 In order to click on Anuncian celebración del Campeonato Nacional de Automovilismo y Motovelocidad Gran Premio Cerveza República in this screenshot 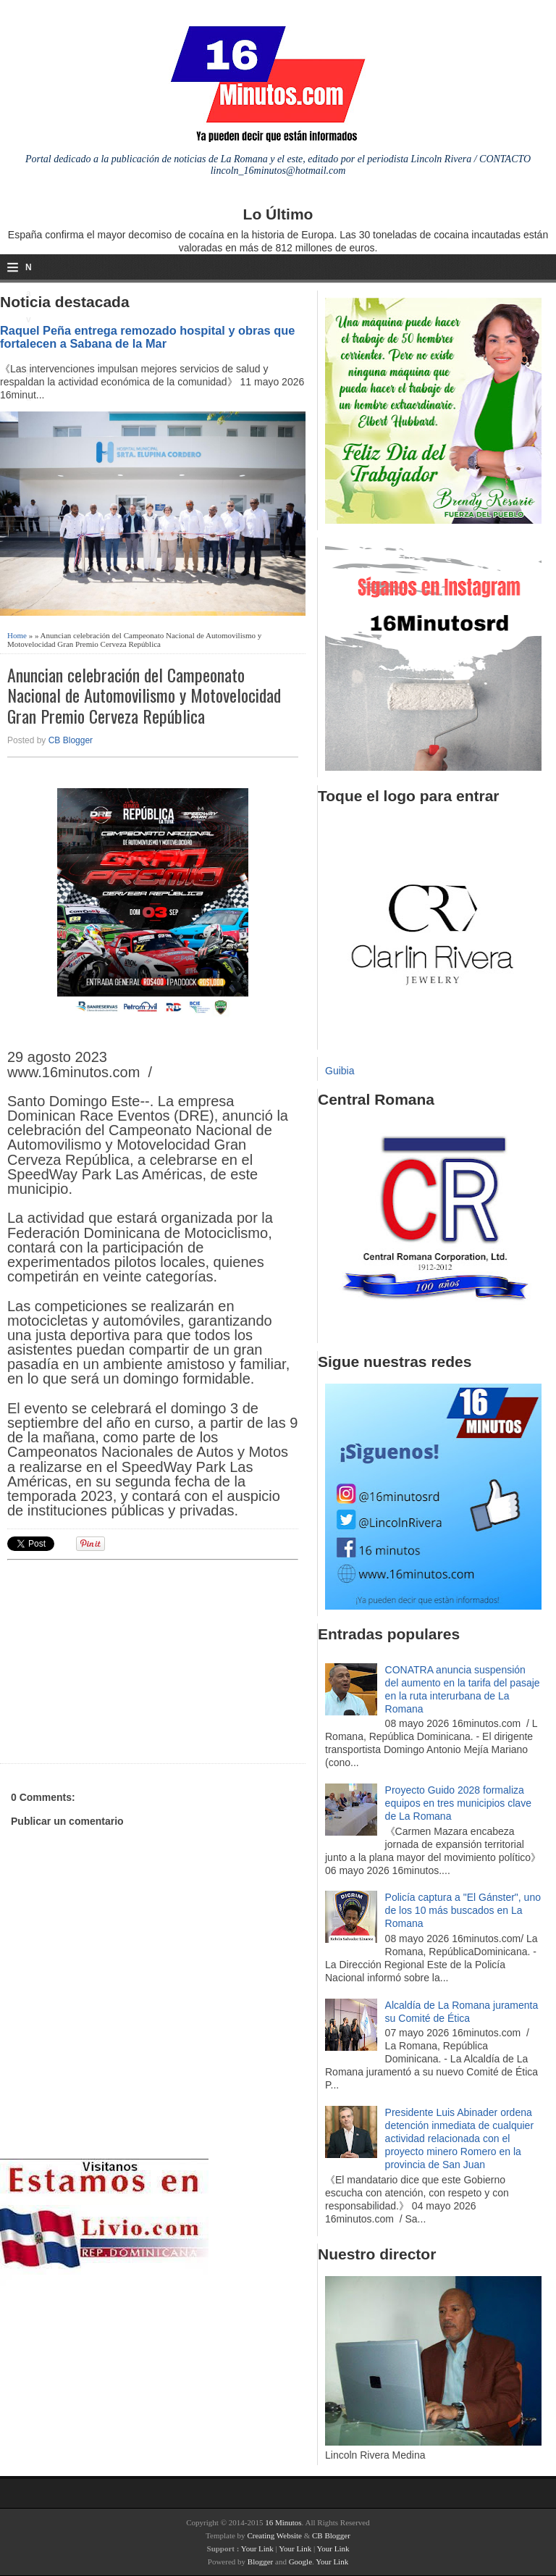, I will do `click(144, 695)`.